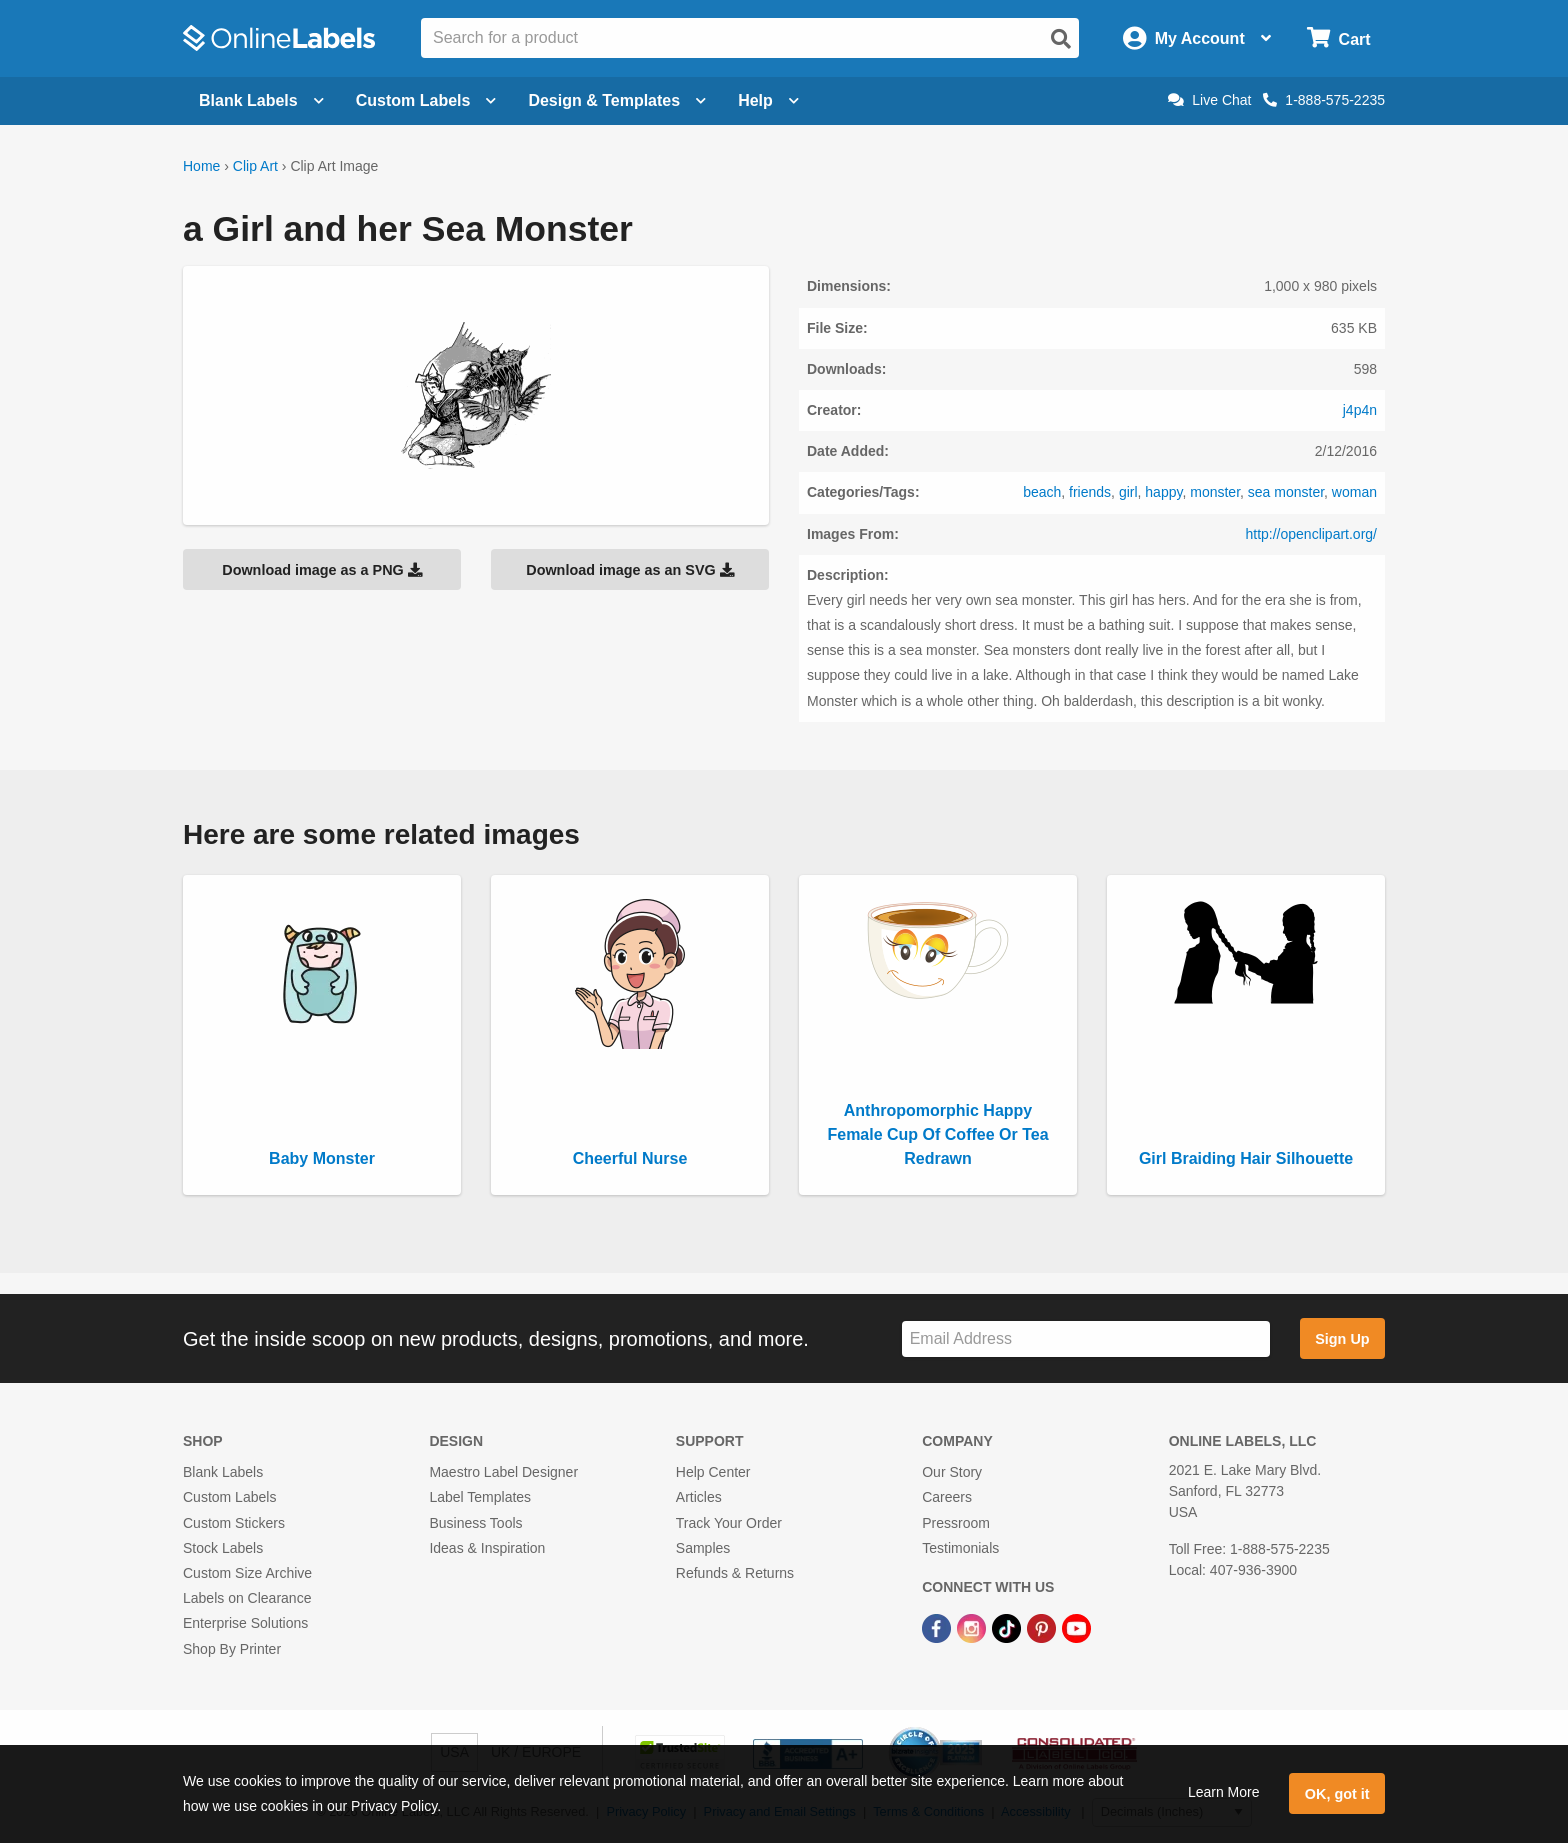  Describe the element at coordinates (261, 100) in the screenshot. I see `Blank Labels [Open blank labels menu]` at that location.